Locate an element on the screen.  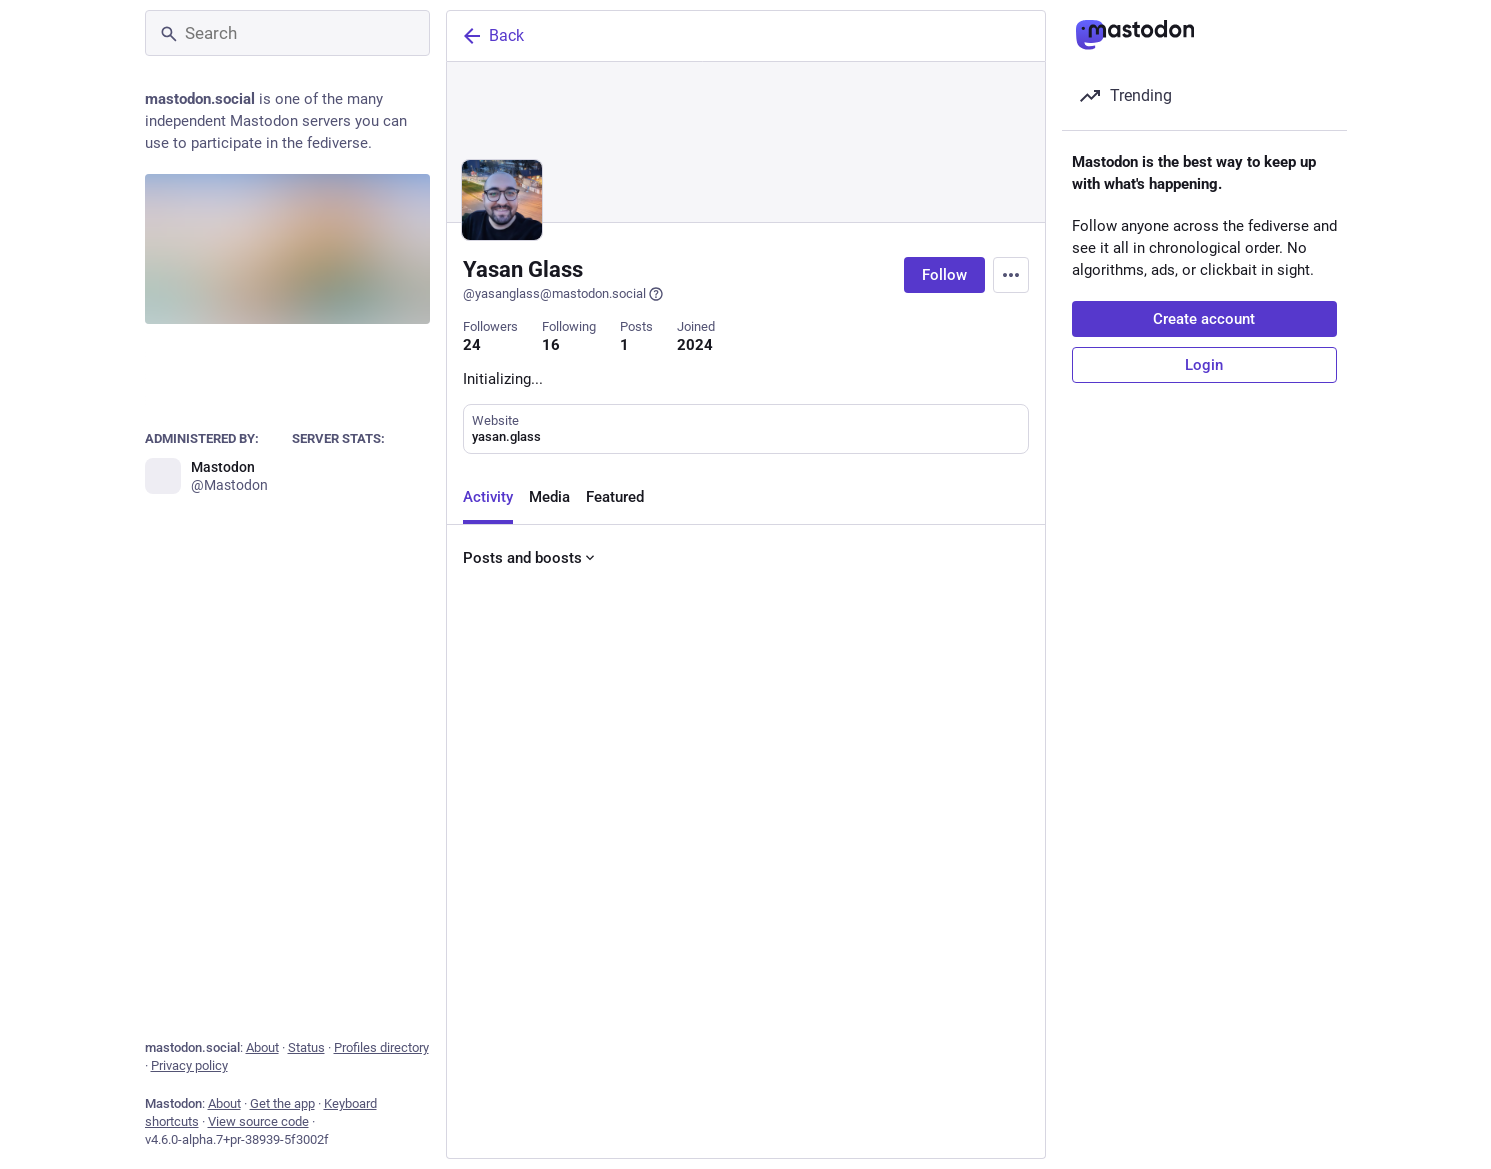
24 is located at coordinates (472, 345).